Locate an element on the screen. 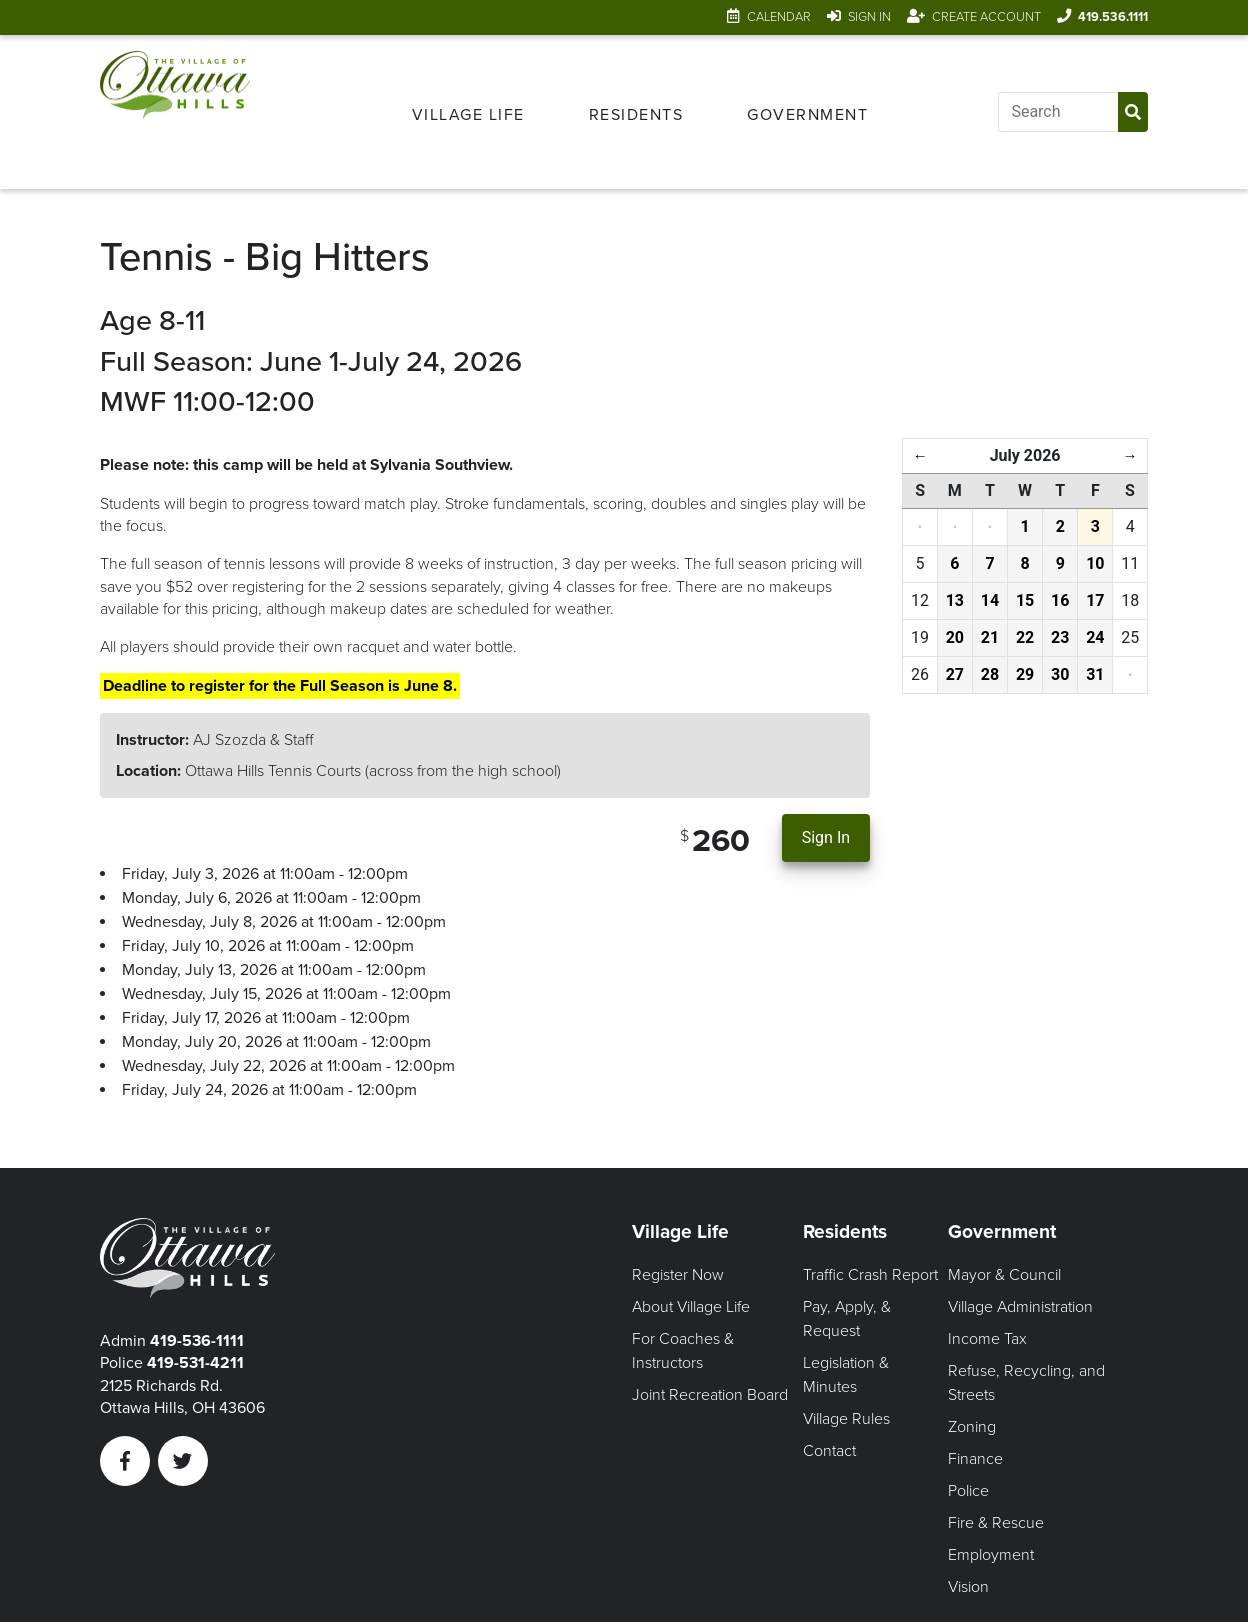  419.536.1111 is located at coordinates (1113, 17).